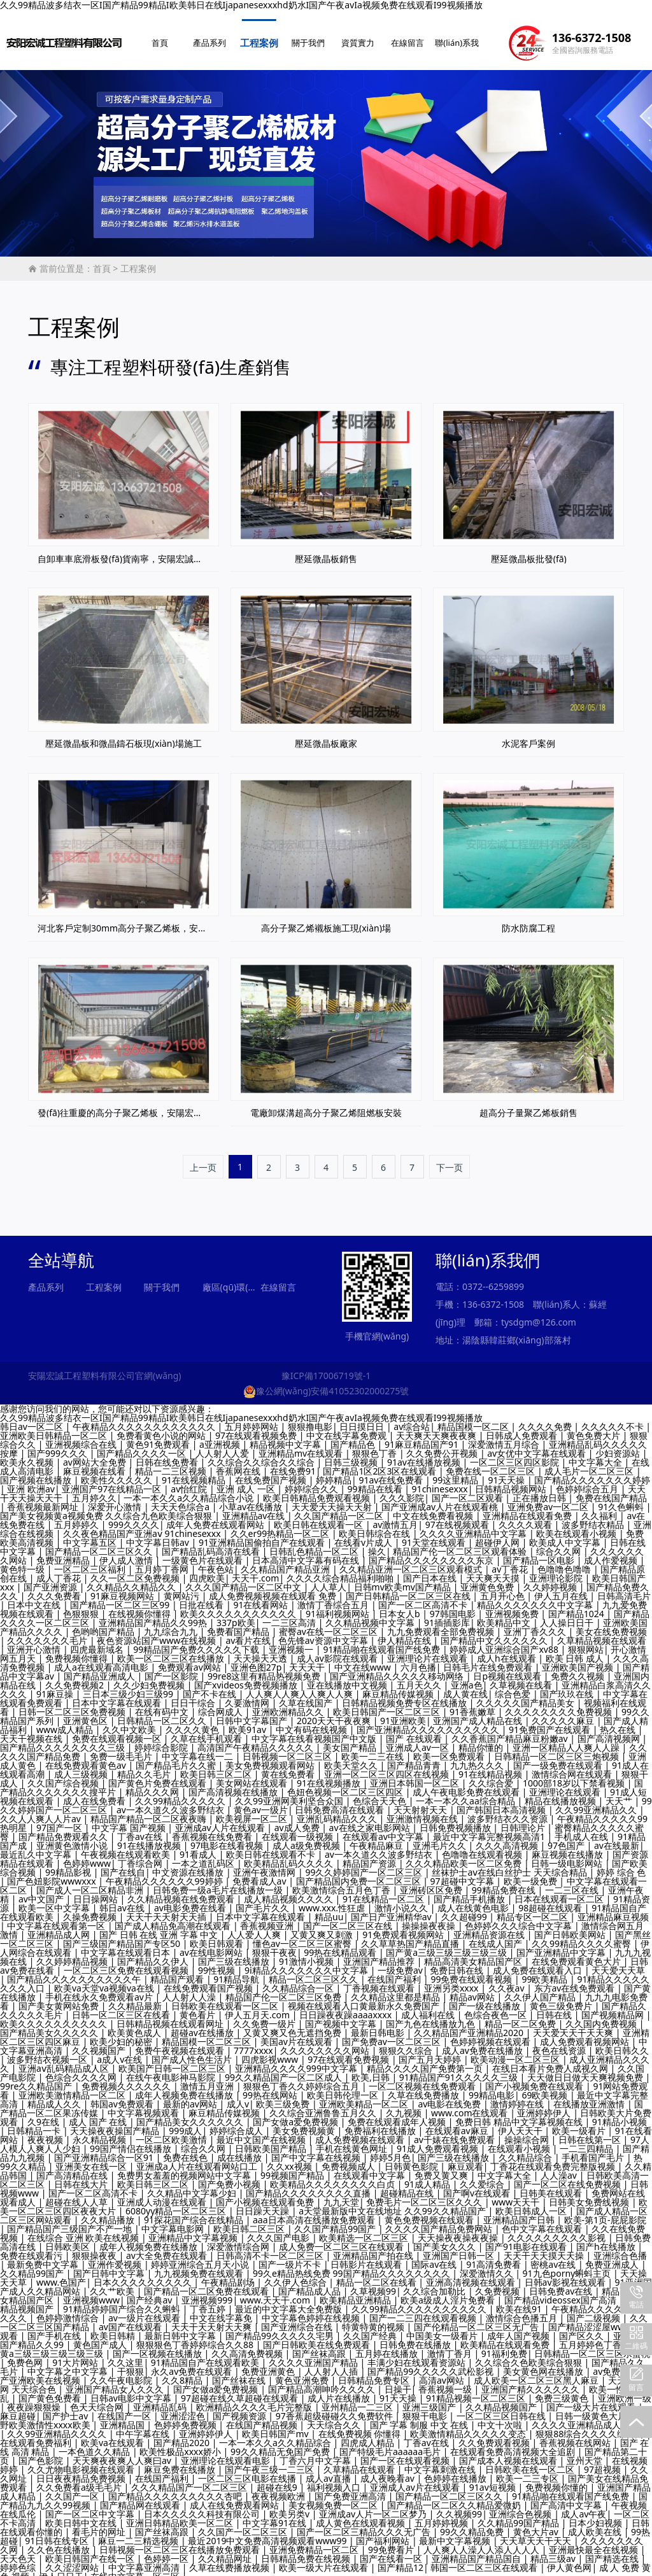 The image size is (652, 2576). What do you see at coordinates (87, 1857) in the screenshot?
I see `色婷婷www` at bounding box center [87, 1857].